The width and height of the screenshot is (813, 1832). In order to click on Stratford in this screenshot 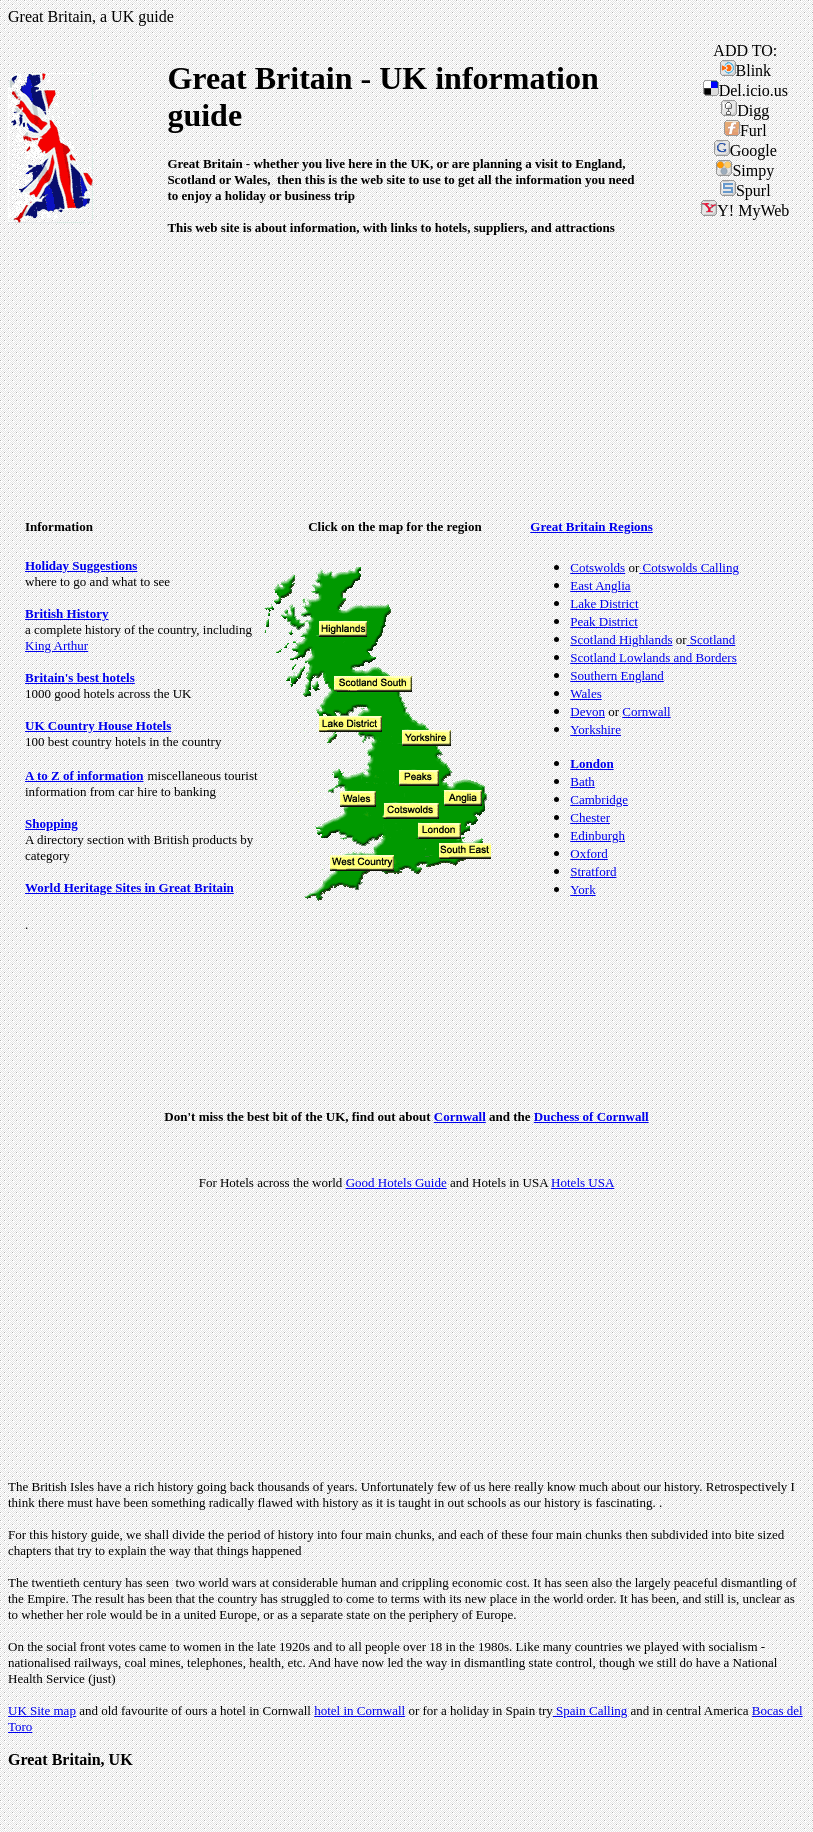, I will do `click(593, 871)`.